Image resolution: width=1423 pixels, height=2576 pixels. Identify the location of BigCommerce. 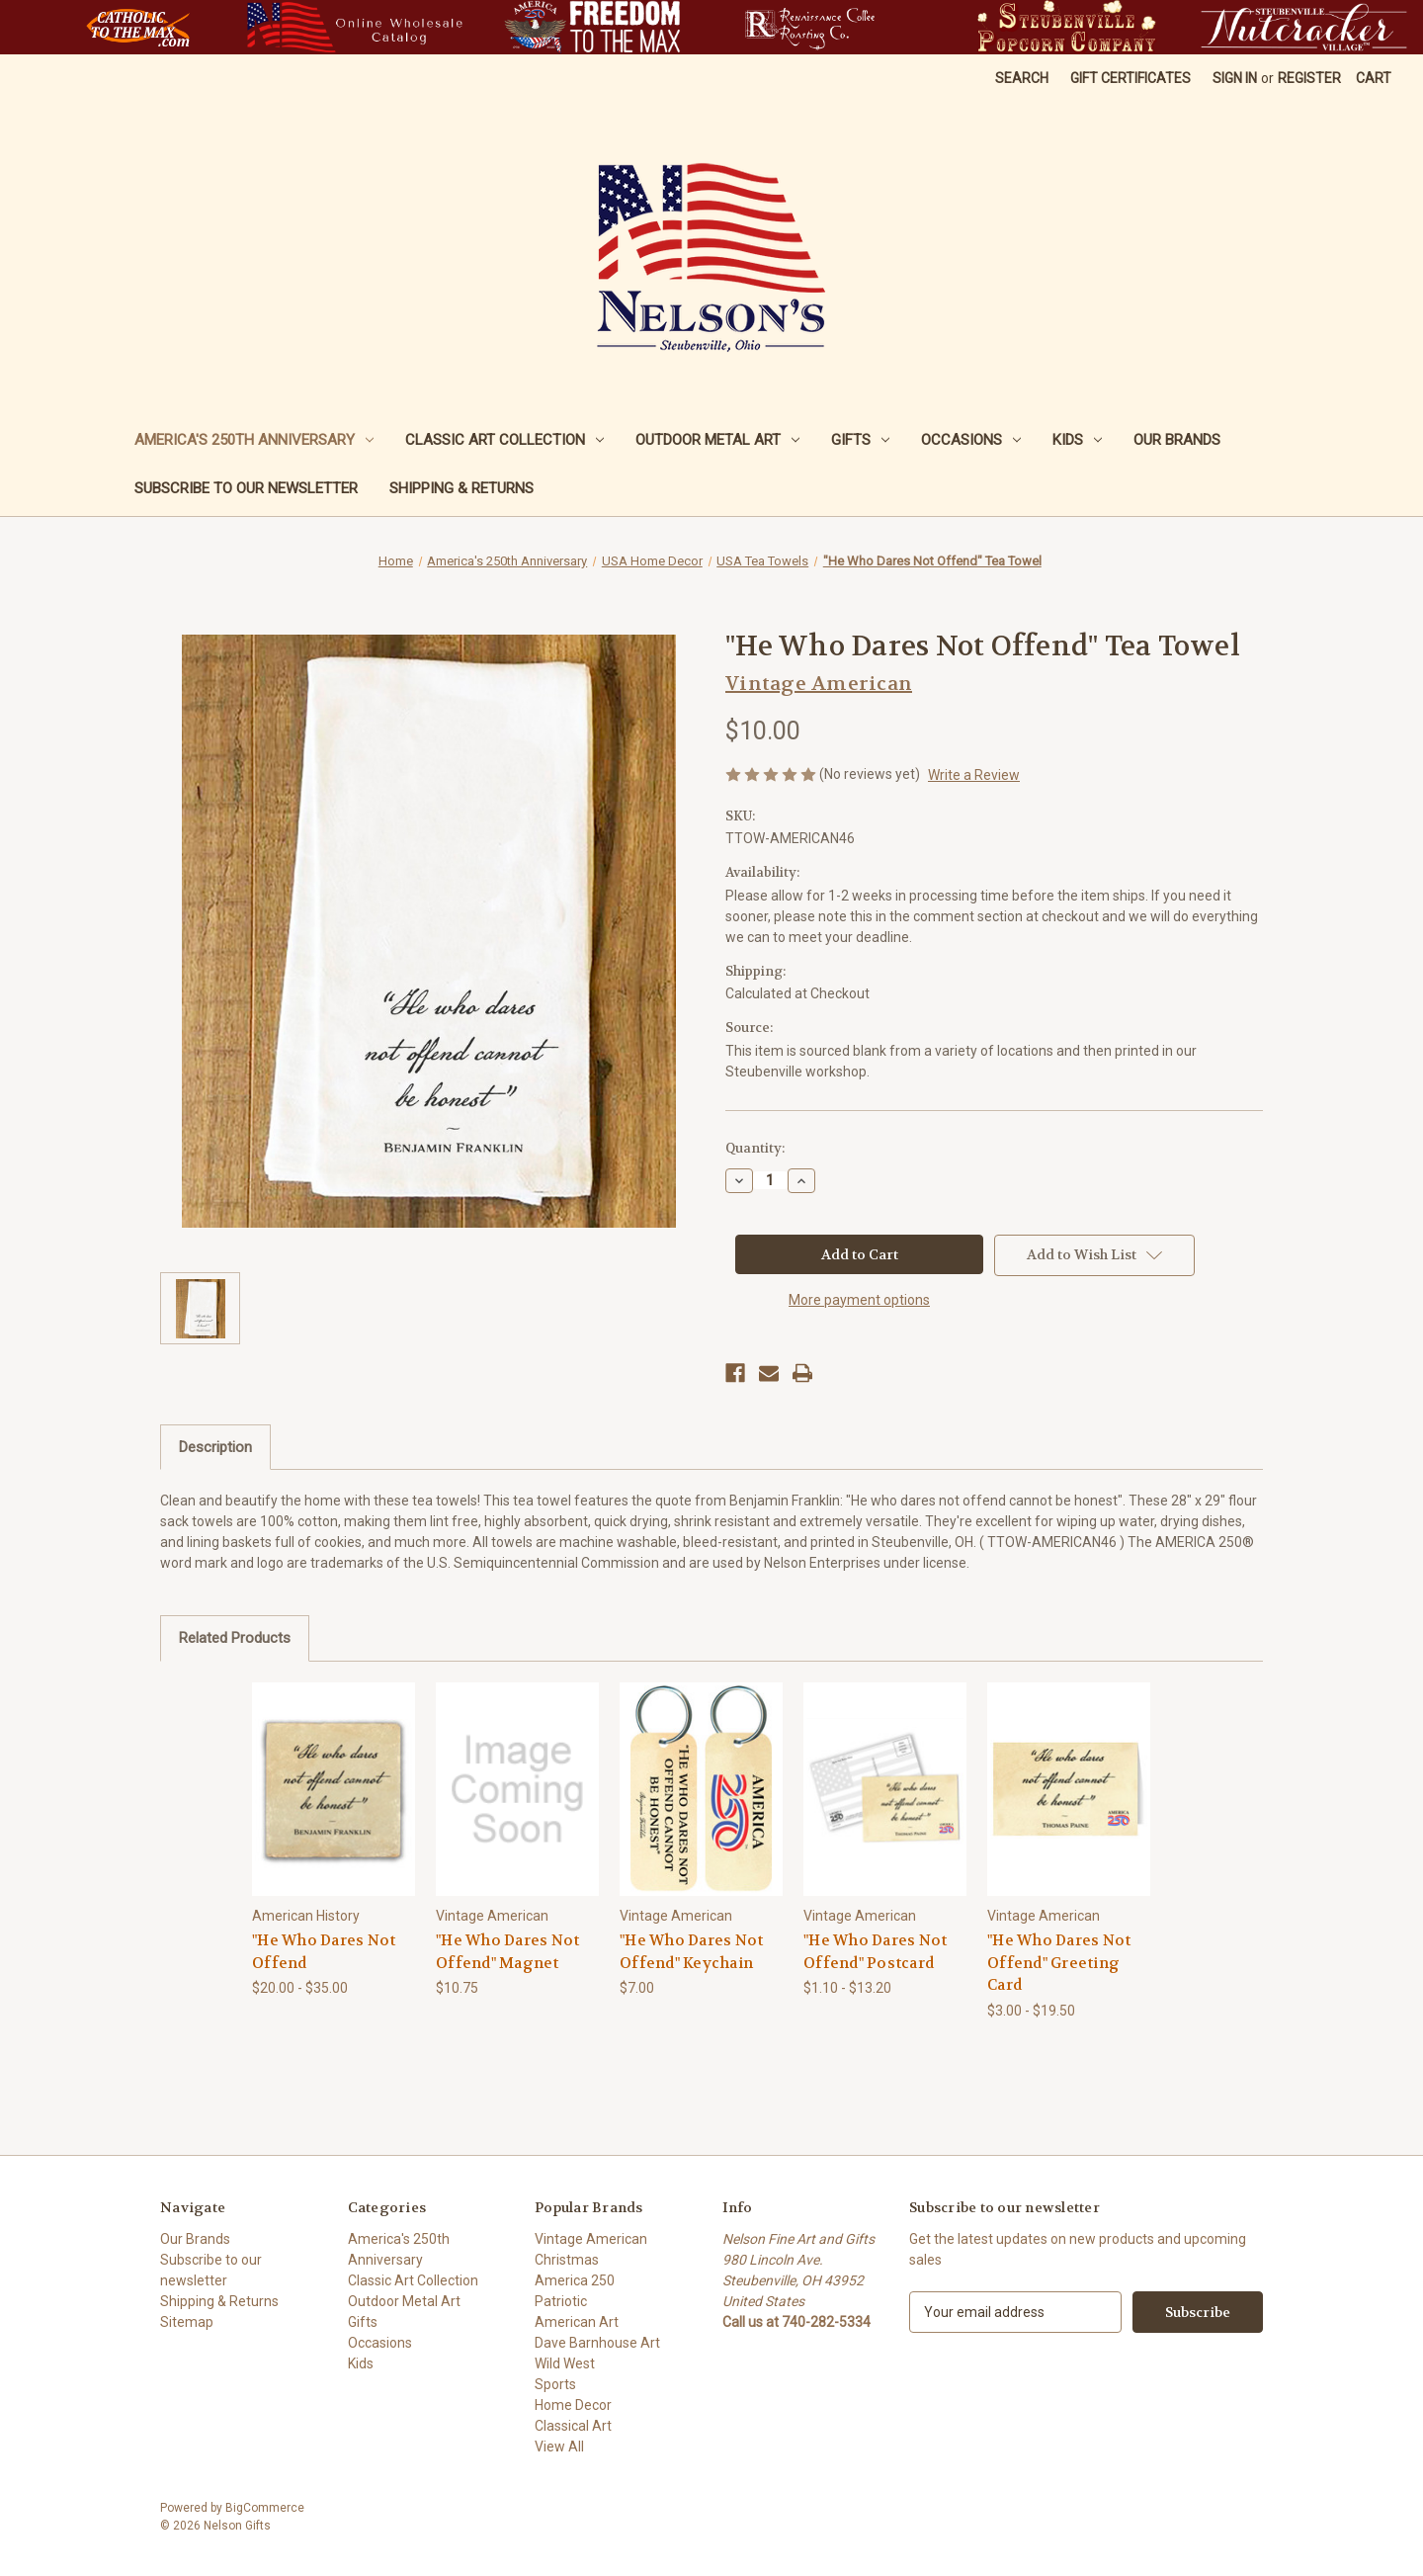
(264, 2508).